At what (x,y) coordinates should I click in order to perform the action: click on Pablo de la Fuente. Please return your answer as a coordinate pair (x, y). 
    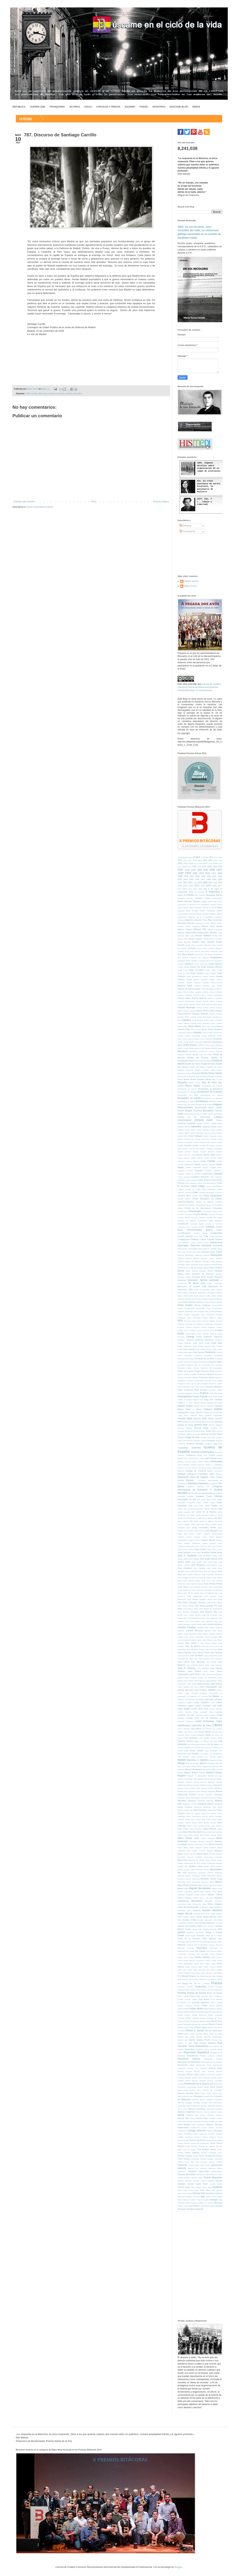
    Looking at the image, I should click on (213, 1936).